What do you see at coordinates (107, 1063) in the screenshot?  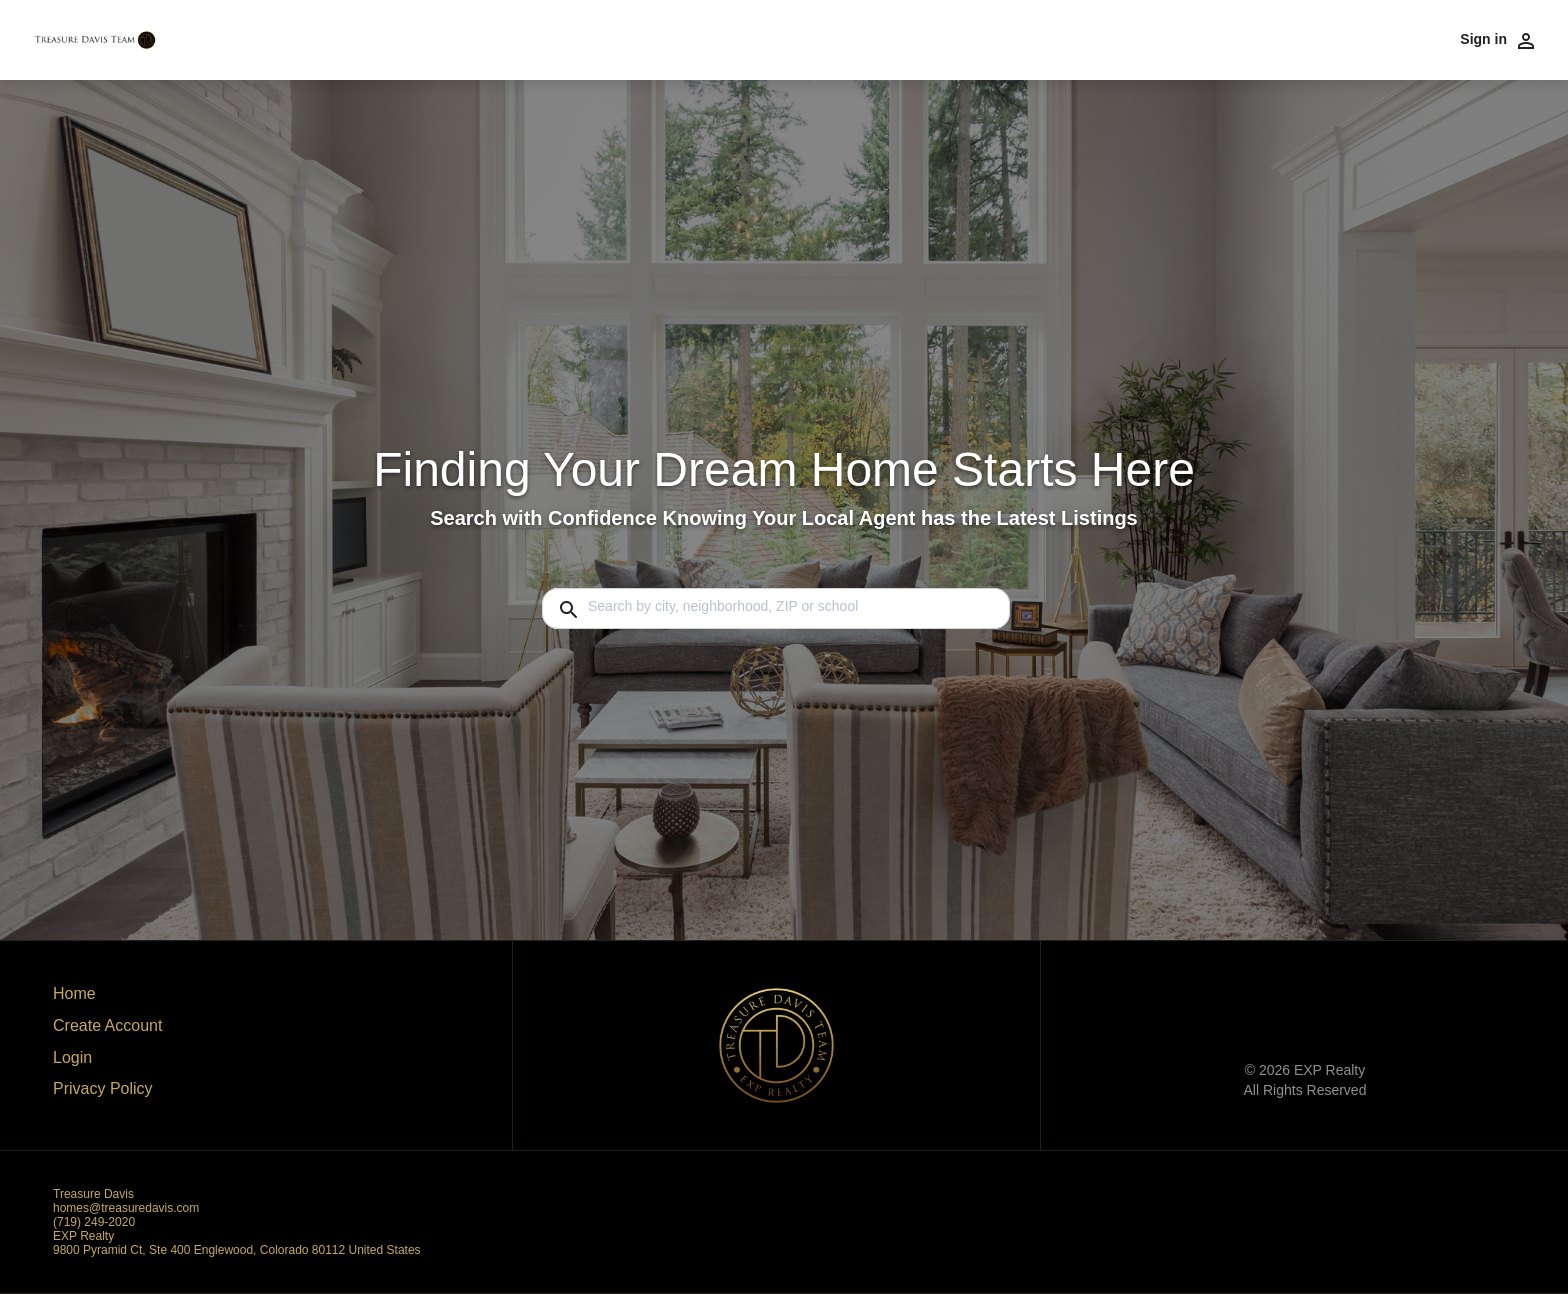 I see `[button]` at bounding box center [107, 1063].